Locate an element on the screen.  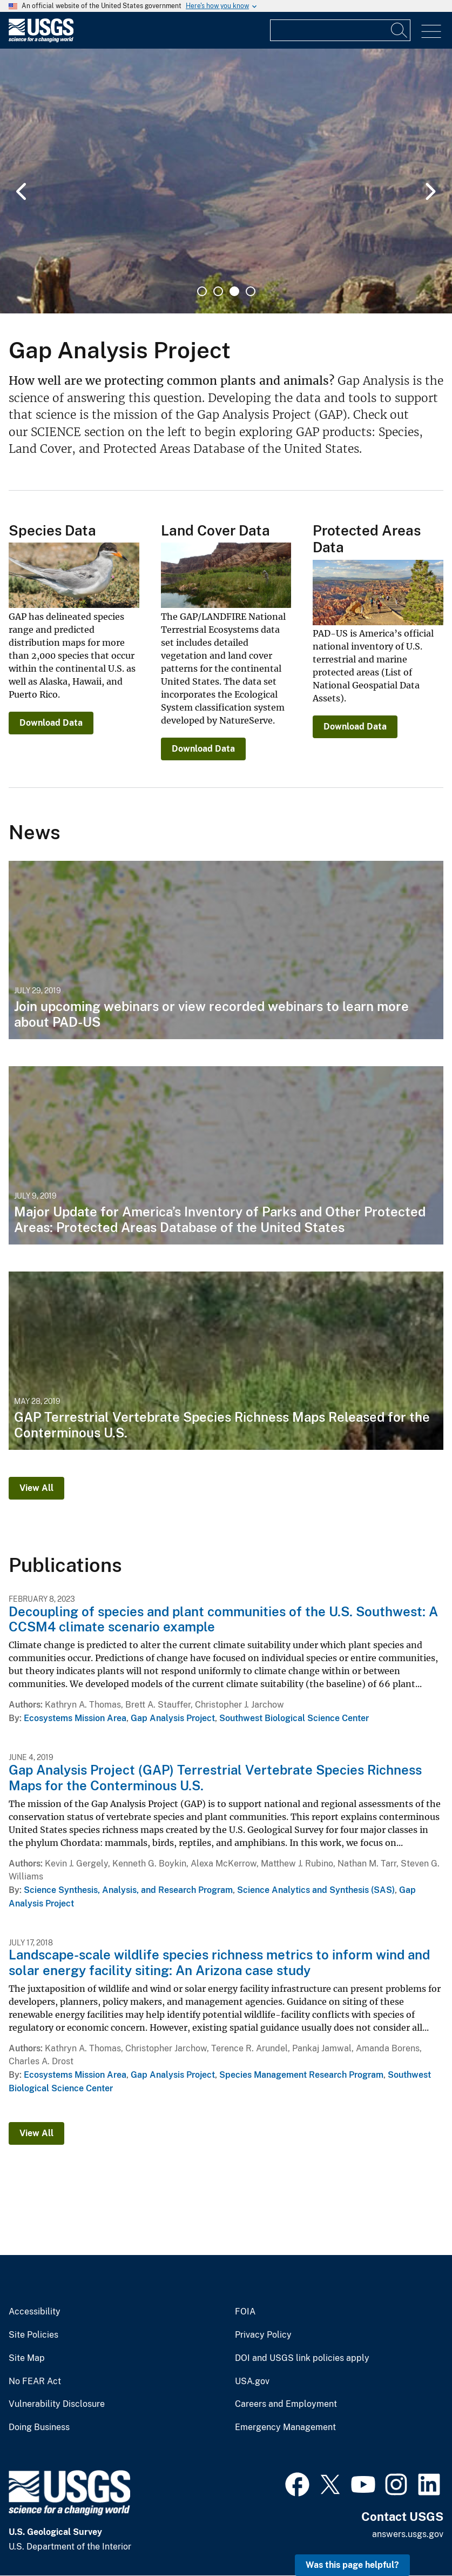
No FEAR Act is located at coordinates (35, 2381).